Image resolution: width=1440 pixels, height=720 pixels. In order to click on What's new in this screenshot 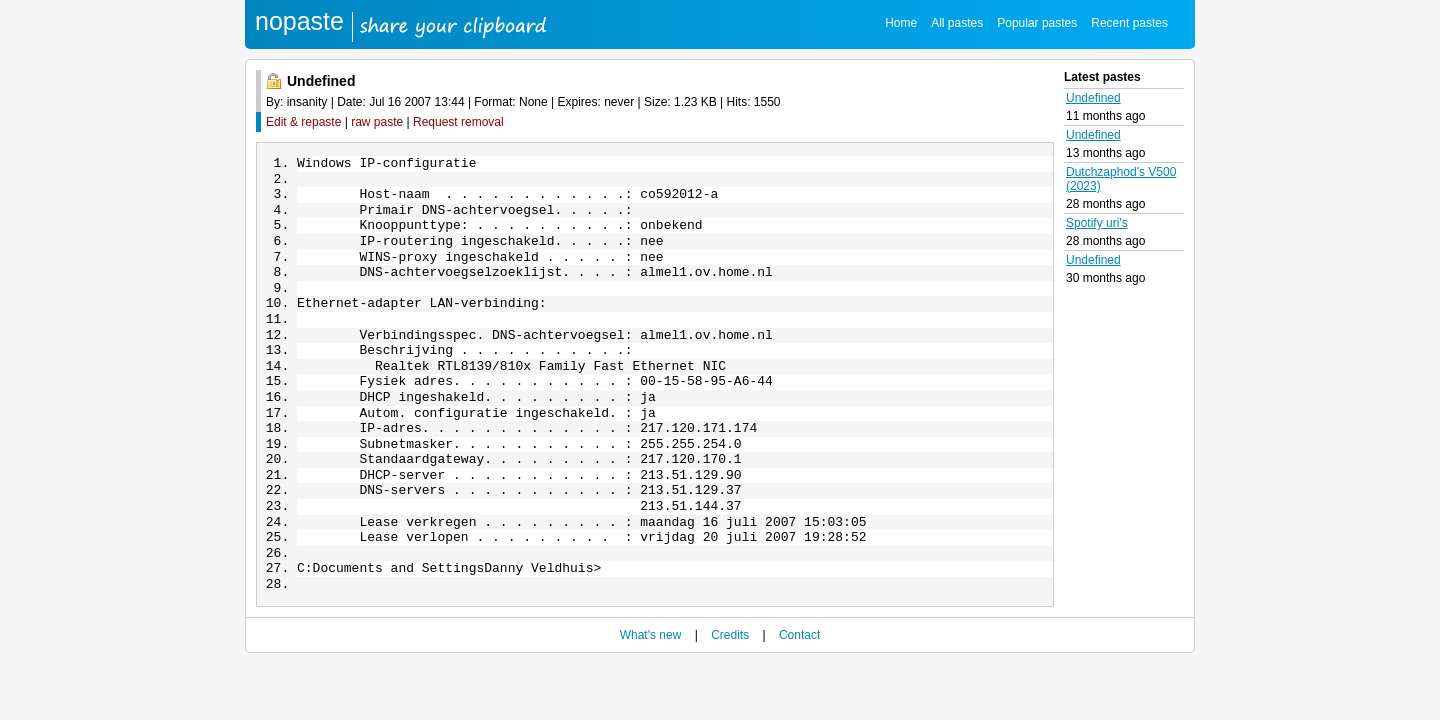, I will do `click(651, 691)`.